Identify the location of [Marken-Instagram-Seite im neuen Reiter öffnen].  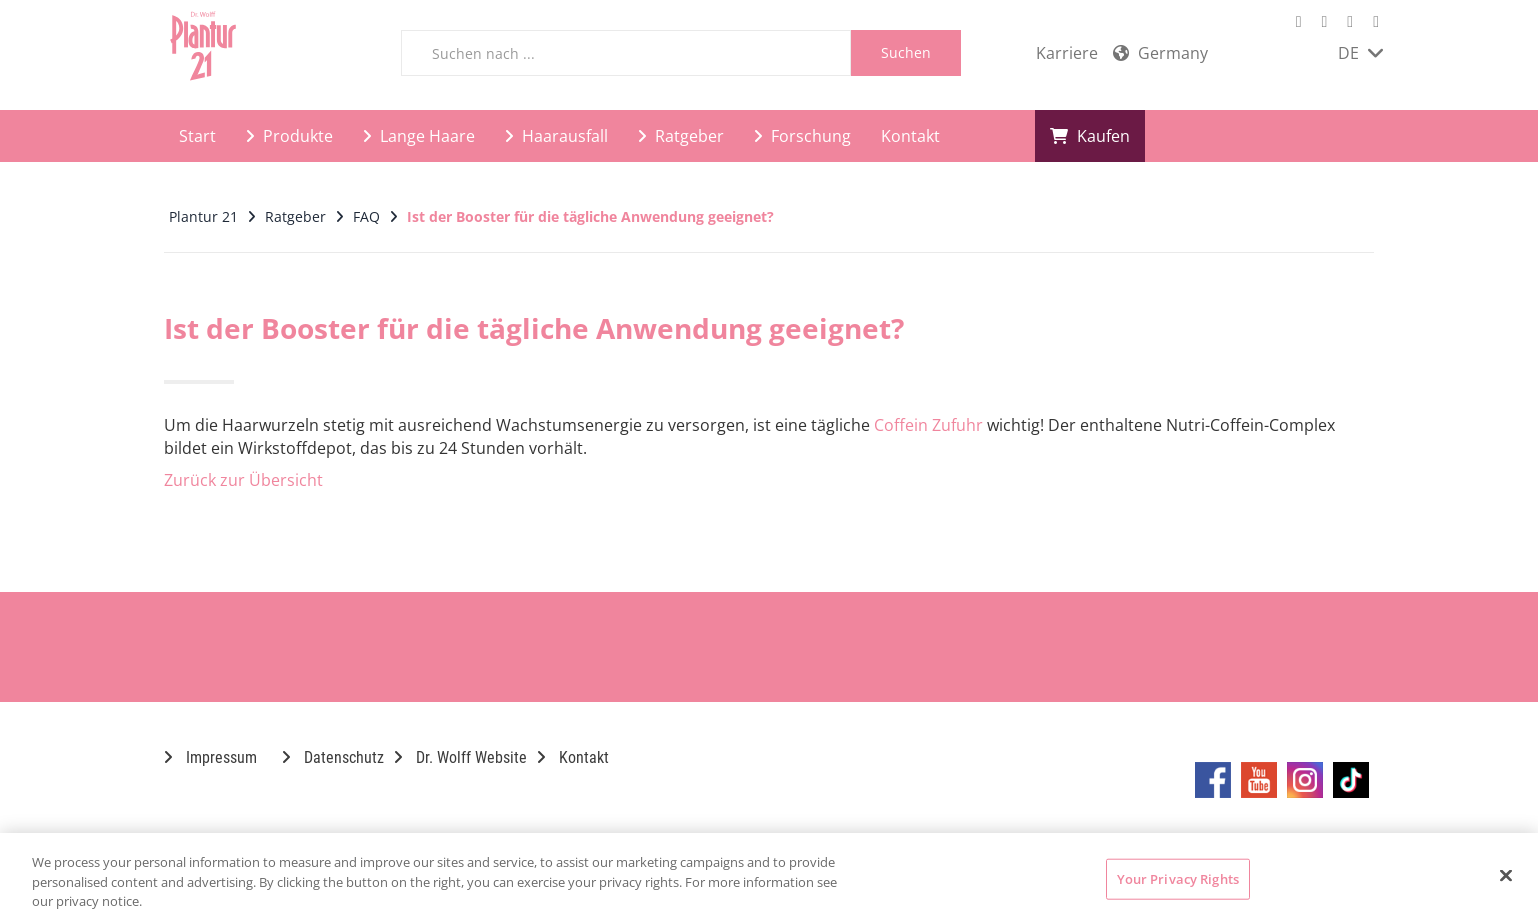
(1350, 21).